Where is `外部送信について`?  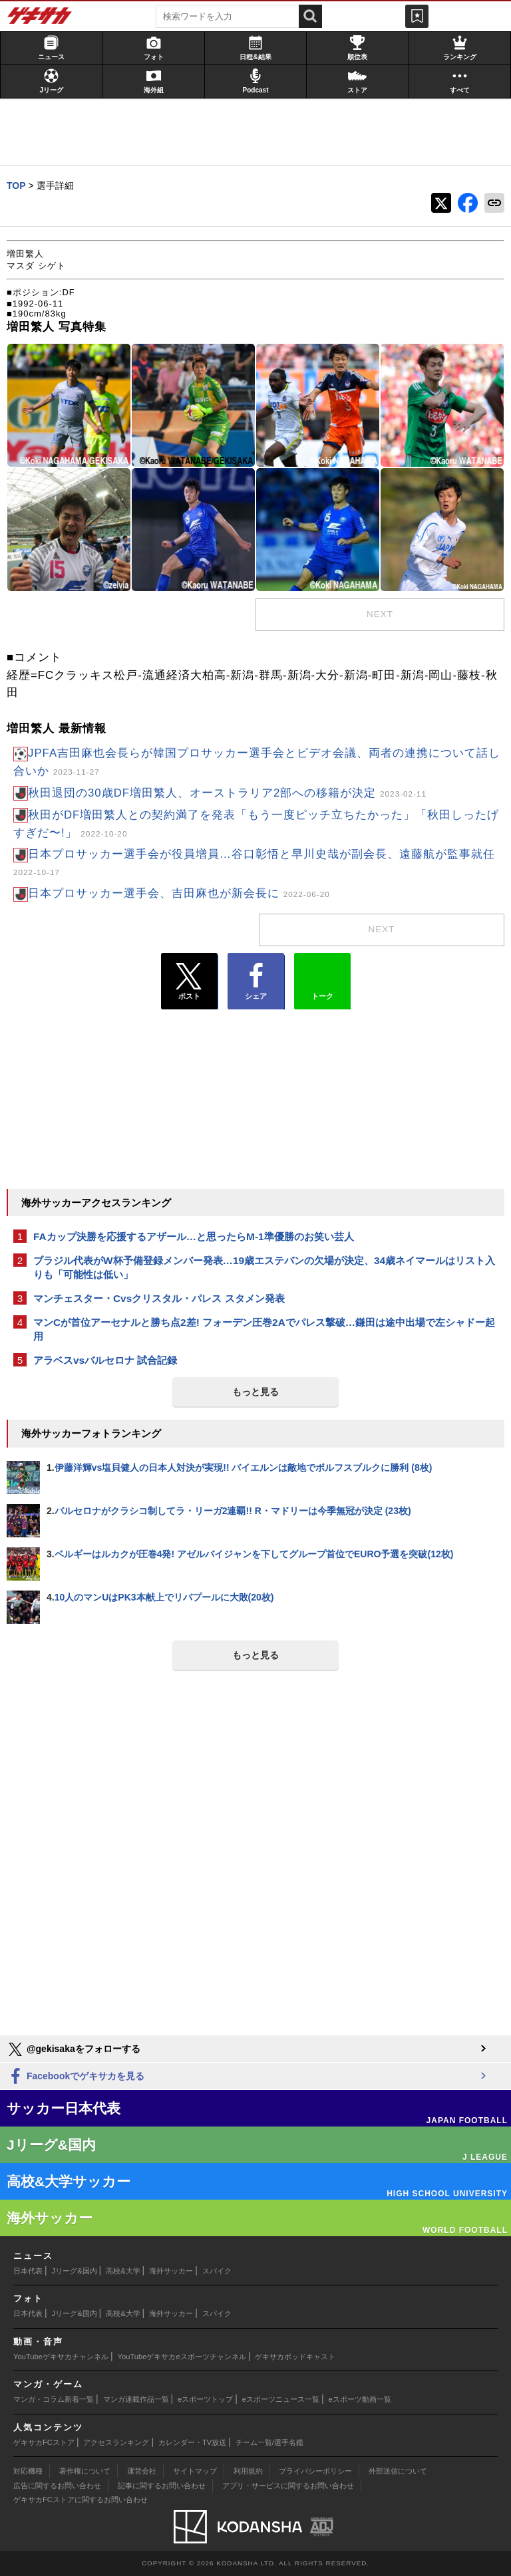 外部送信について is located at coordinates (398, 2471).